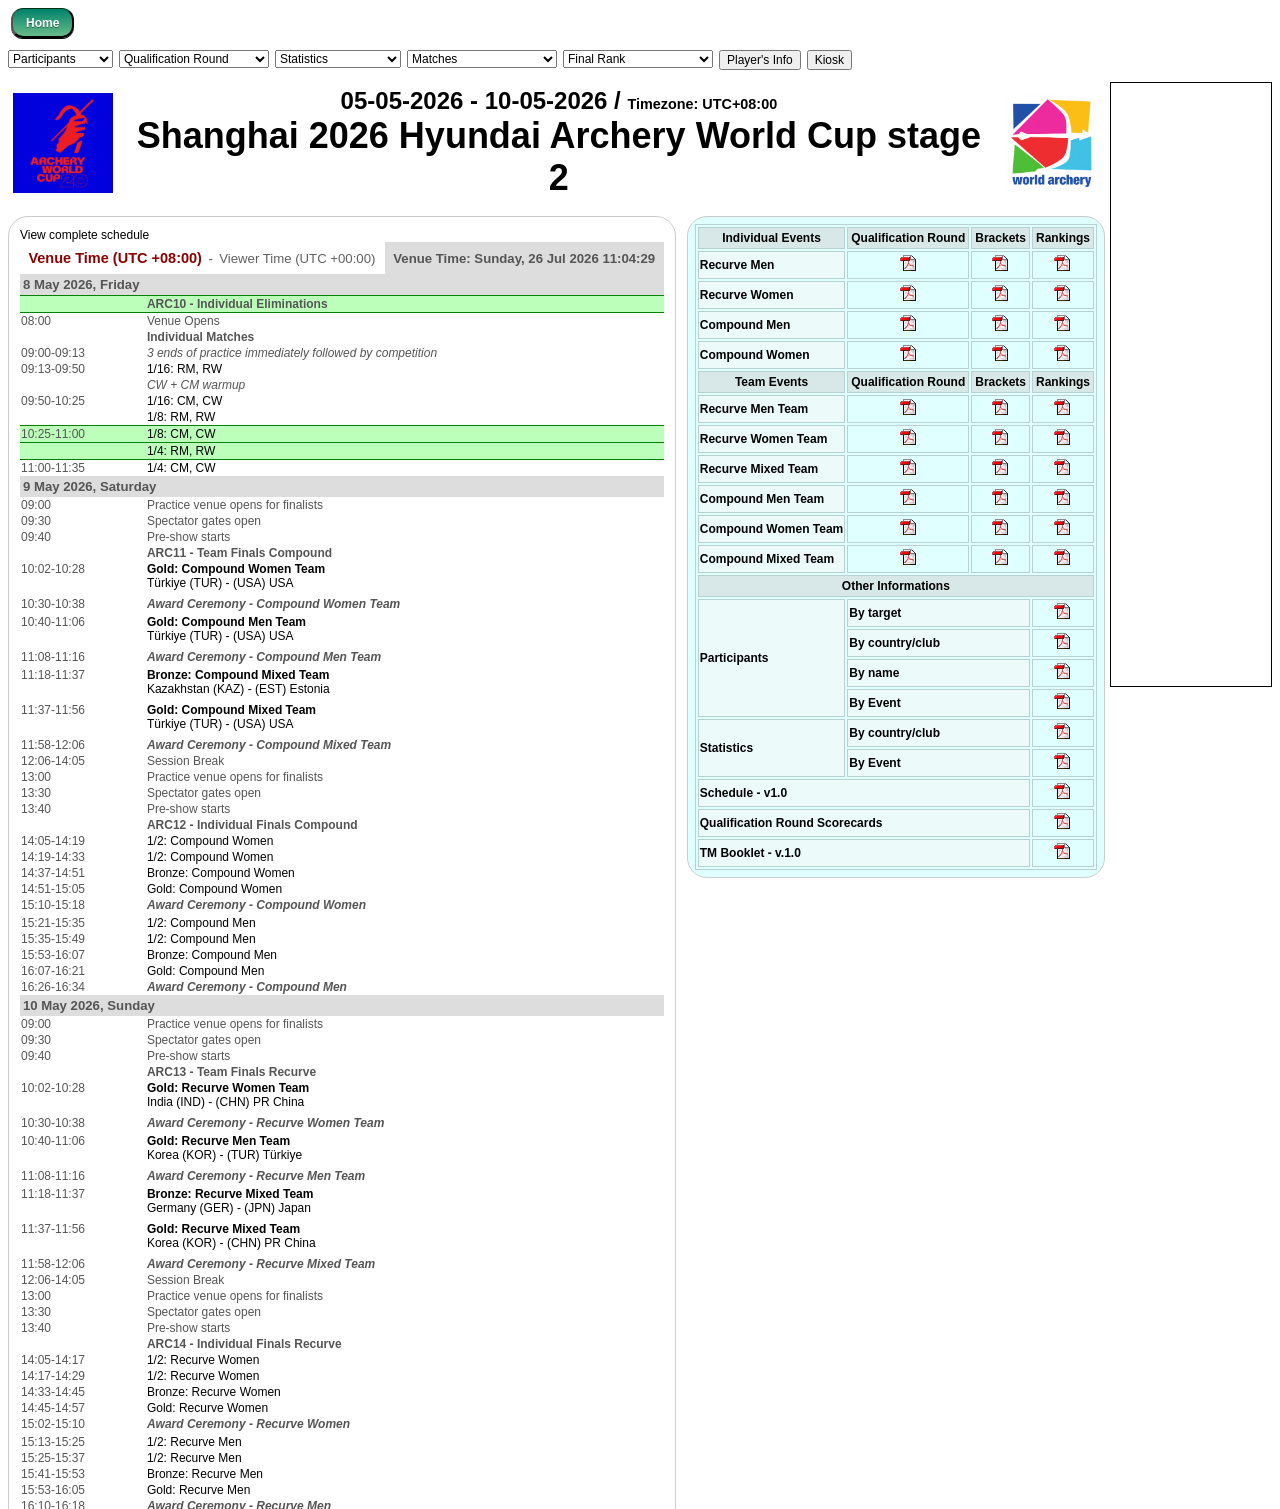 The image size is (1280, 1509). What do you see at coordinates (181, 451) in the screenshot?
I see `1/4: RM, RW` at bounding box center [181, 451].